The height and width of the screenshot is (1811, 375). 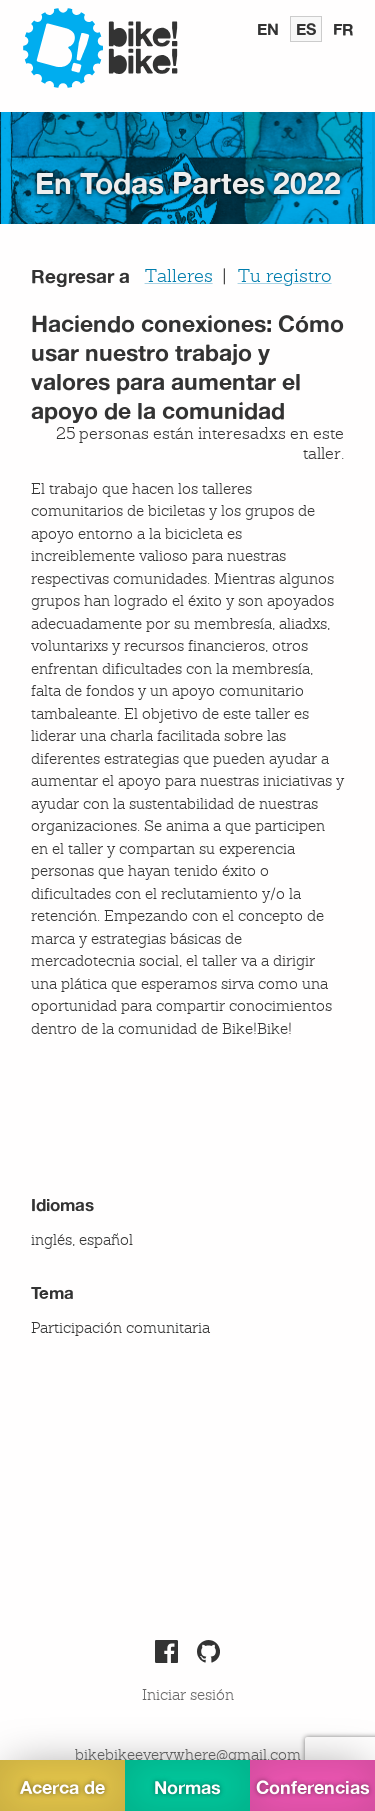 I want to click on bikebikeeverywhere@gmail.com, so click(x=188, y=1756).